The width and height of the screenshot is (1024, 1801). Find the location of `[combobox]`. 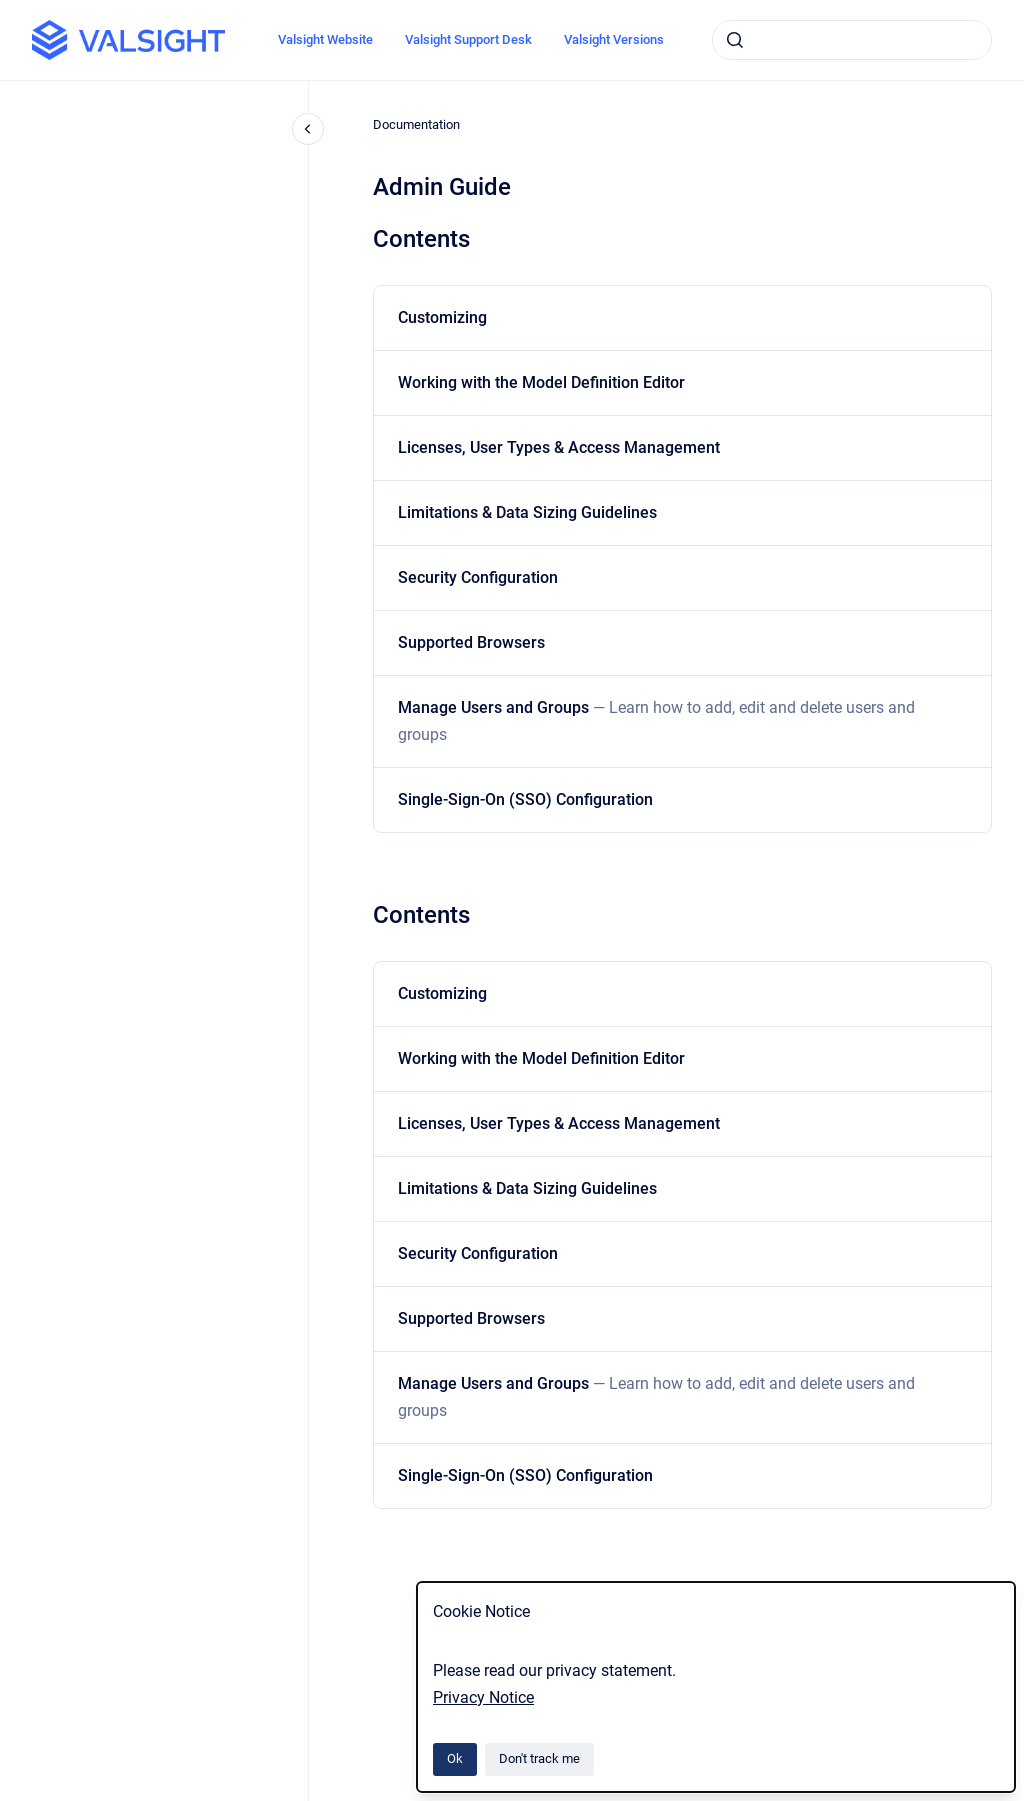

[combobox] is located at coordinates (852, 40).